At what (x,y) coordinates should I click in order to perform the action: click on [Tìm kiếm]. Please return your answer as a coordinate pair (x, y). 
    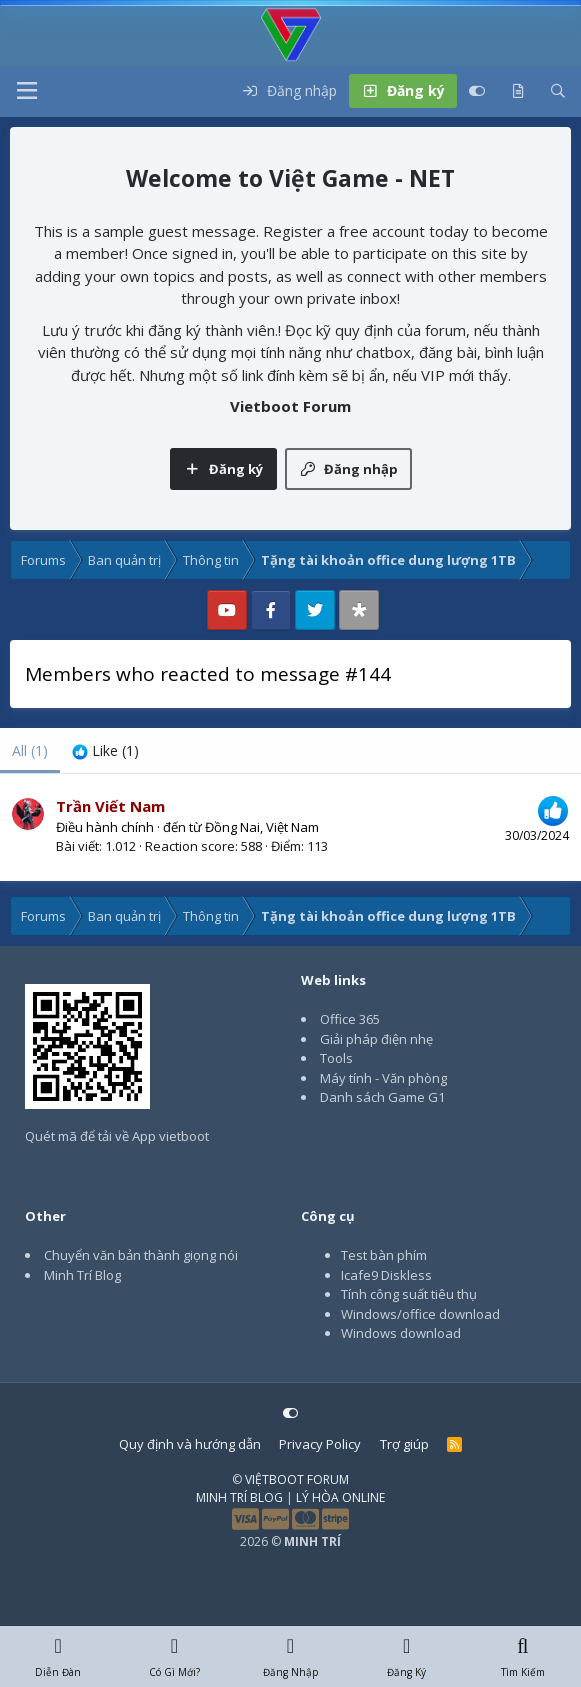
    Looking at the image, I should click on (558, 91).